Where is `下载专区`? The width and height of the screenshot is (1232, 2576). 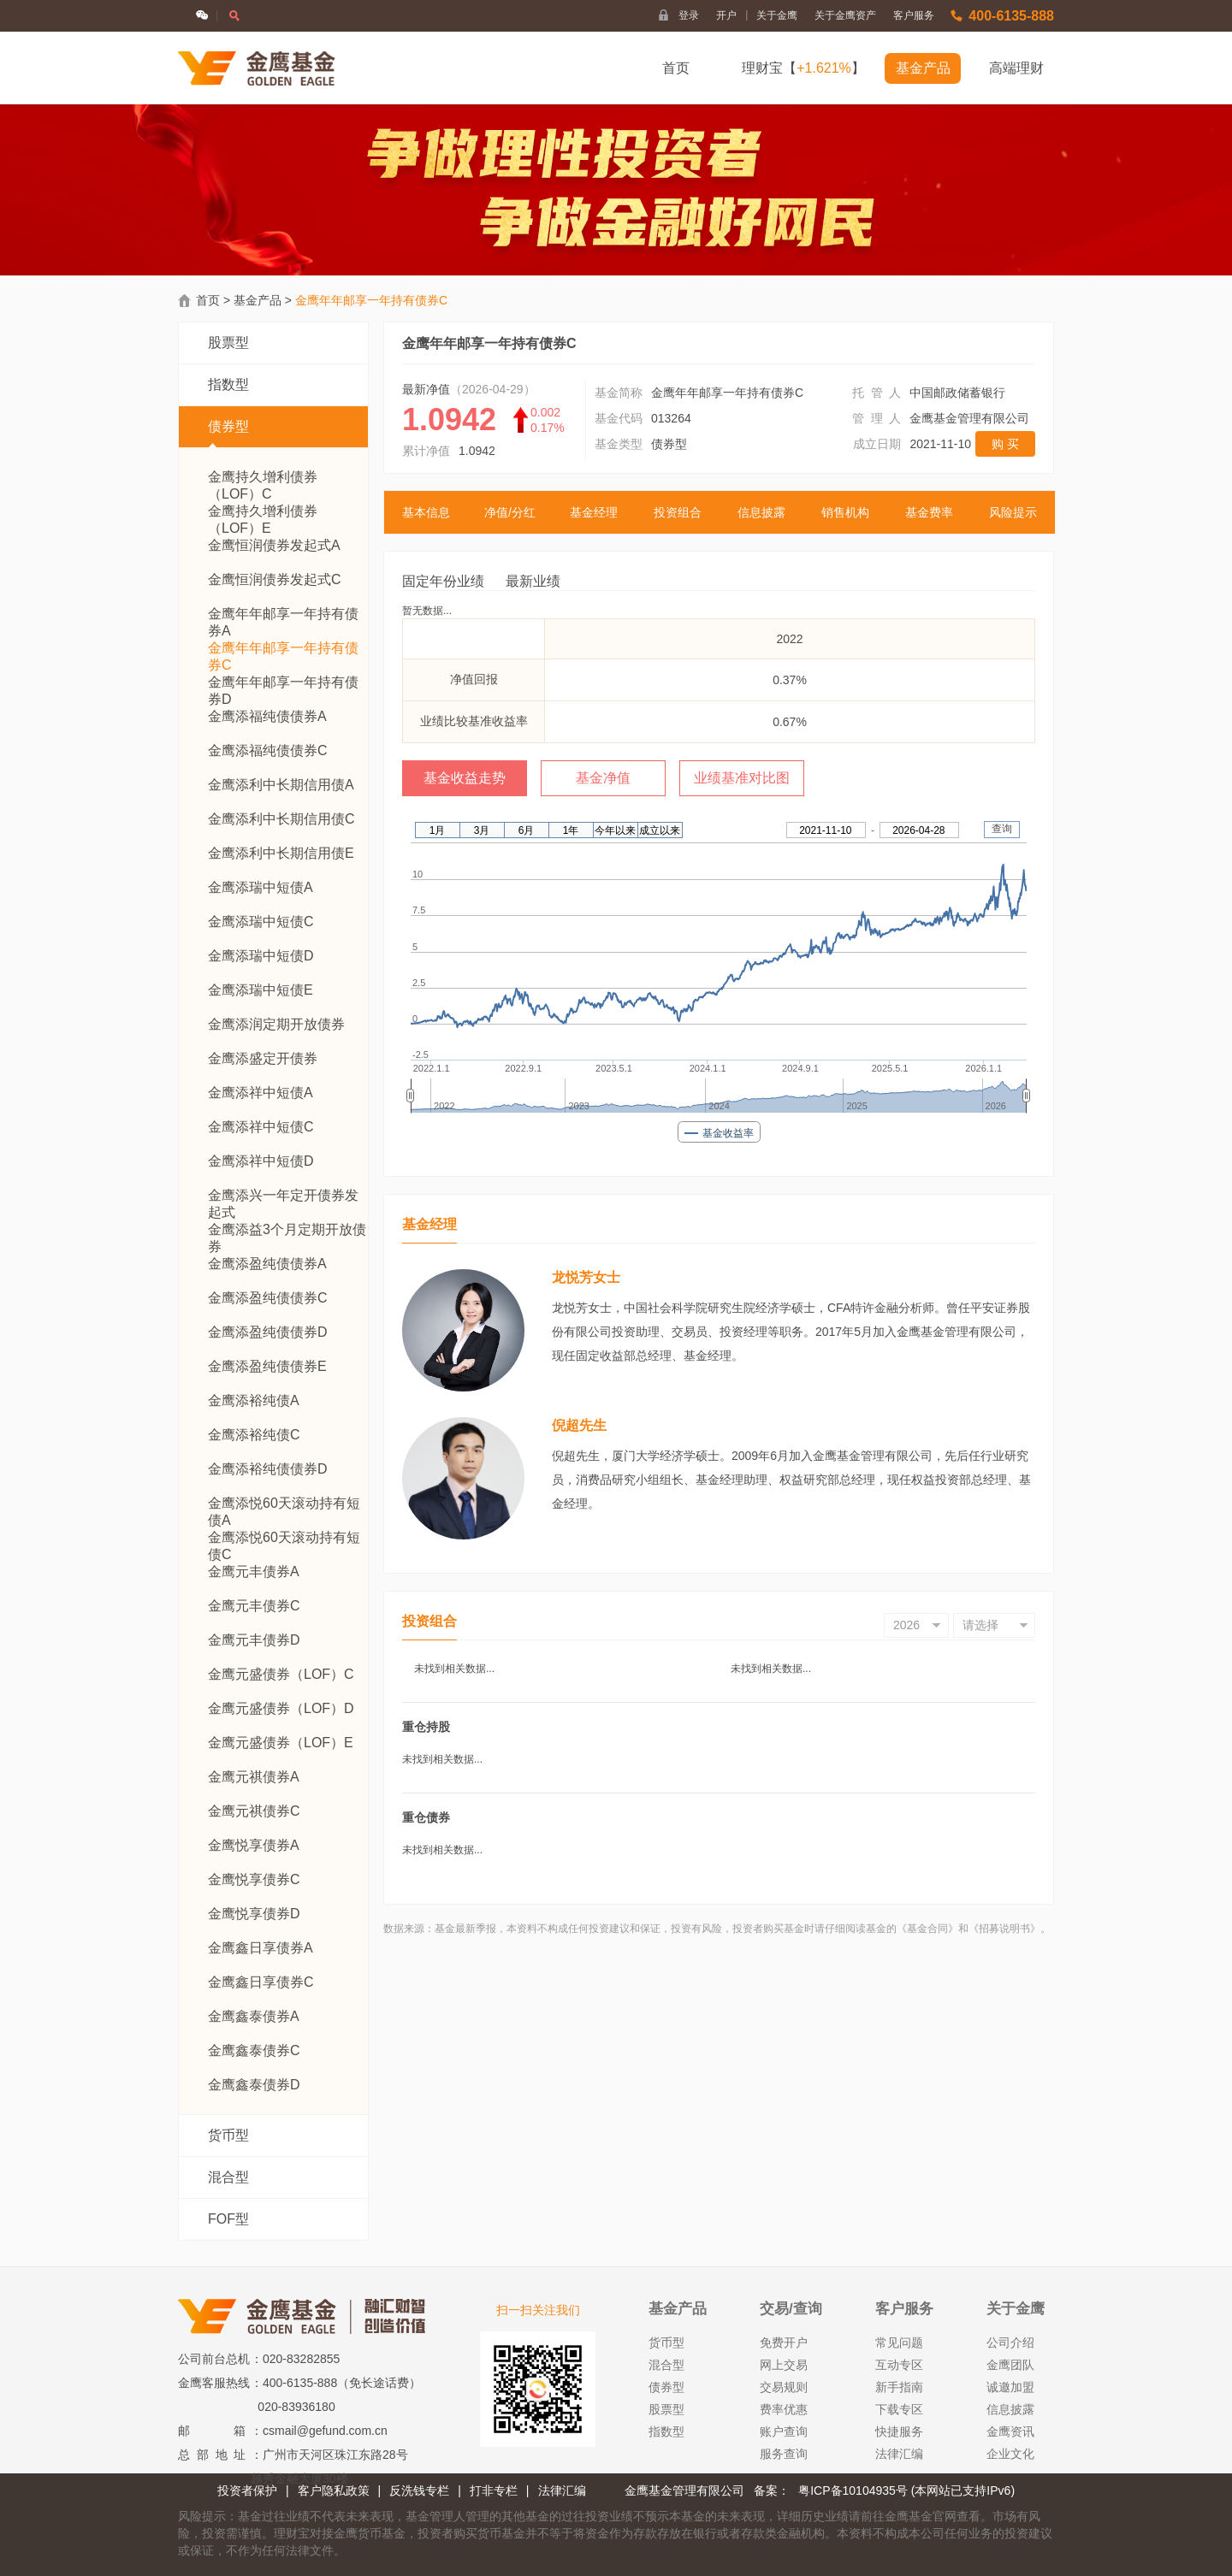 下载专区 is located at coordinates (899, 2409).